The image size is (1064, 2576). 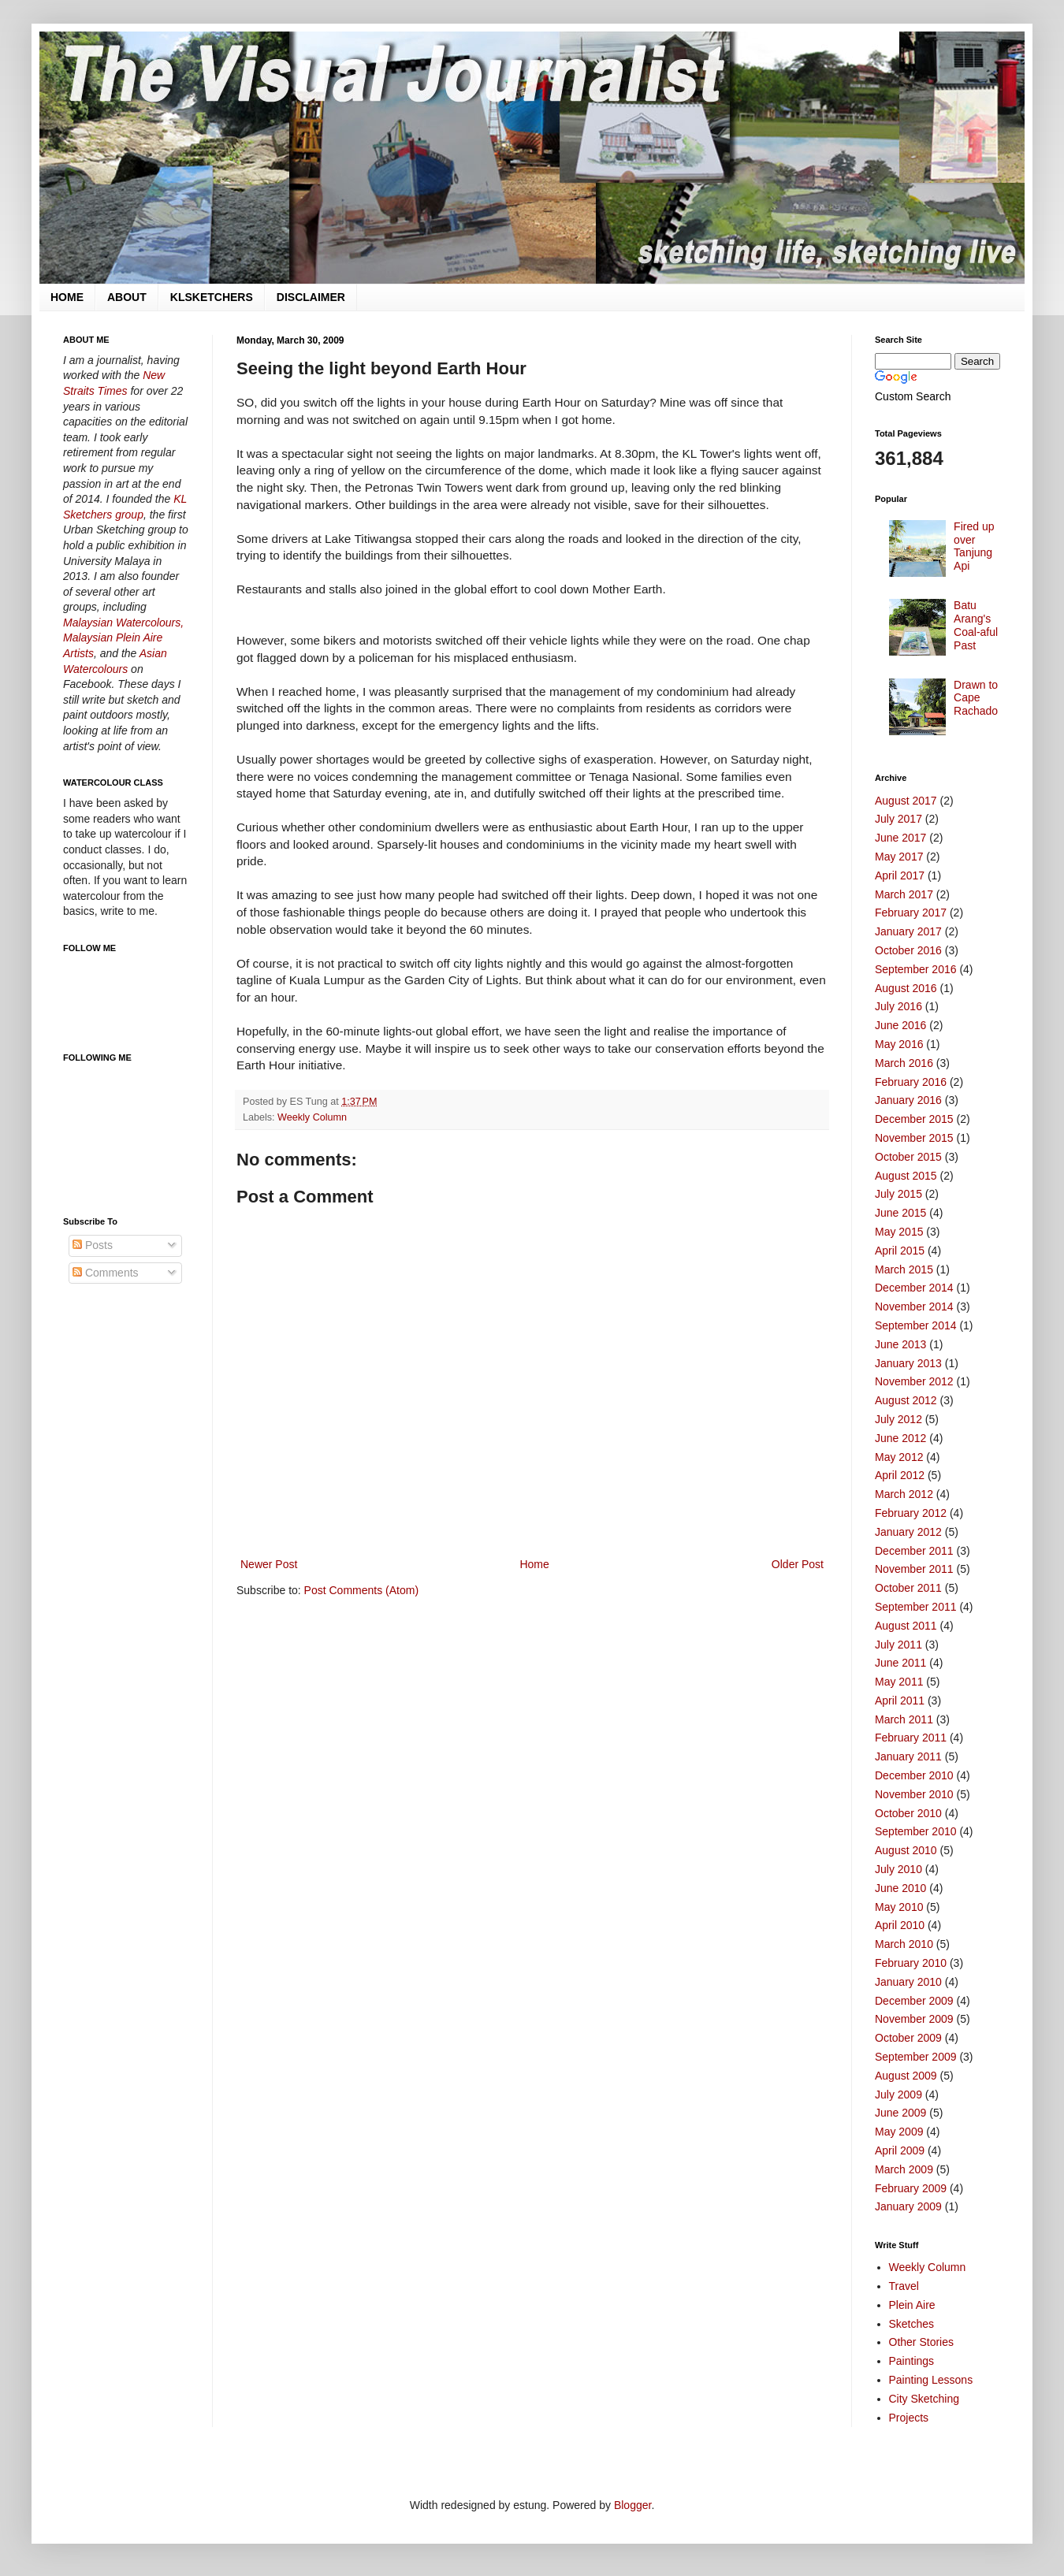 What do you see at coordinates (908, 931) in the screenshot?
I see `January 2017` at bounding box center [908, 931].